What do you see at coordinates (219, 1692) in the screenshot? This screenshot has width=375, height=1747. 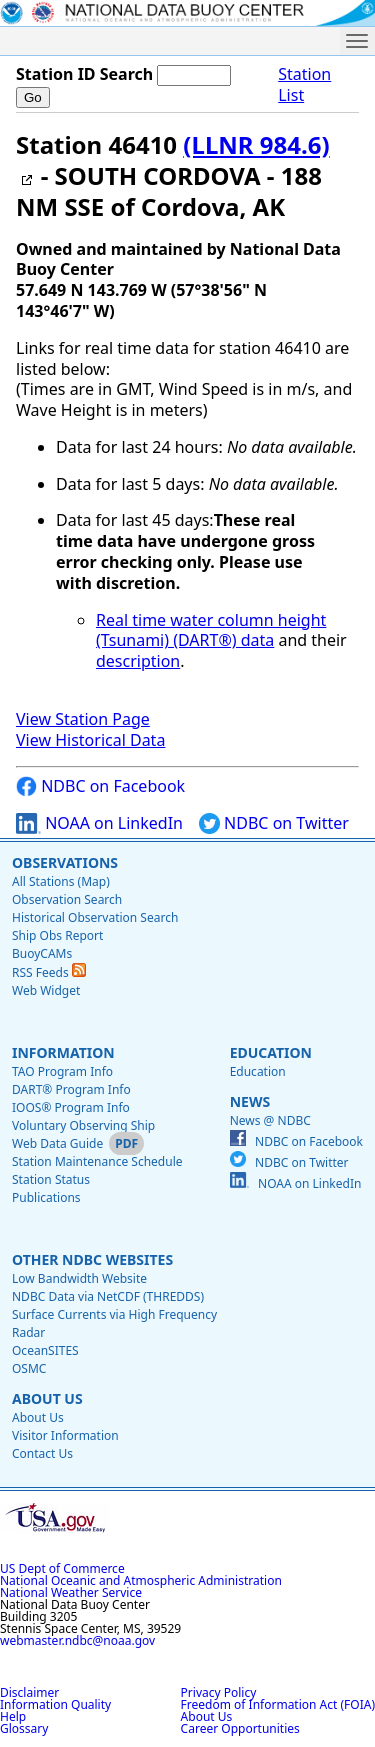 I see `Privacy Policy` at bounding box center [219, 1692].